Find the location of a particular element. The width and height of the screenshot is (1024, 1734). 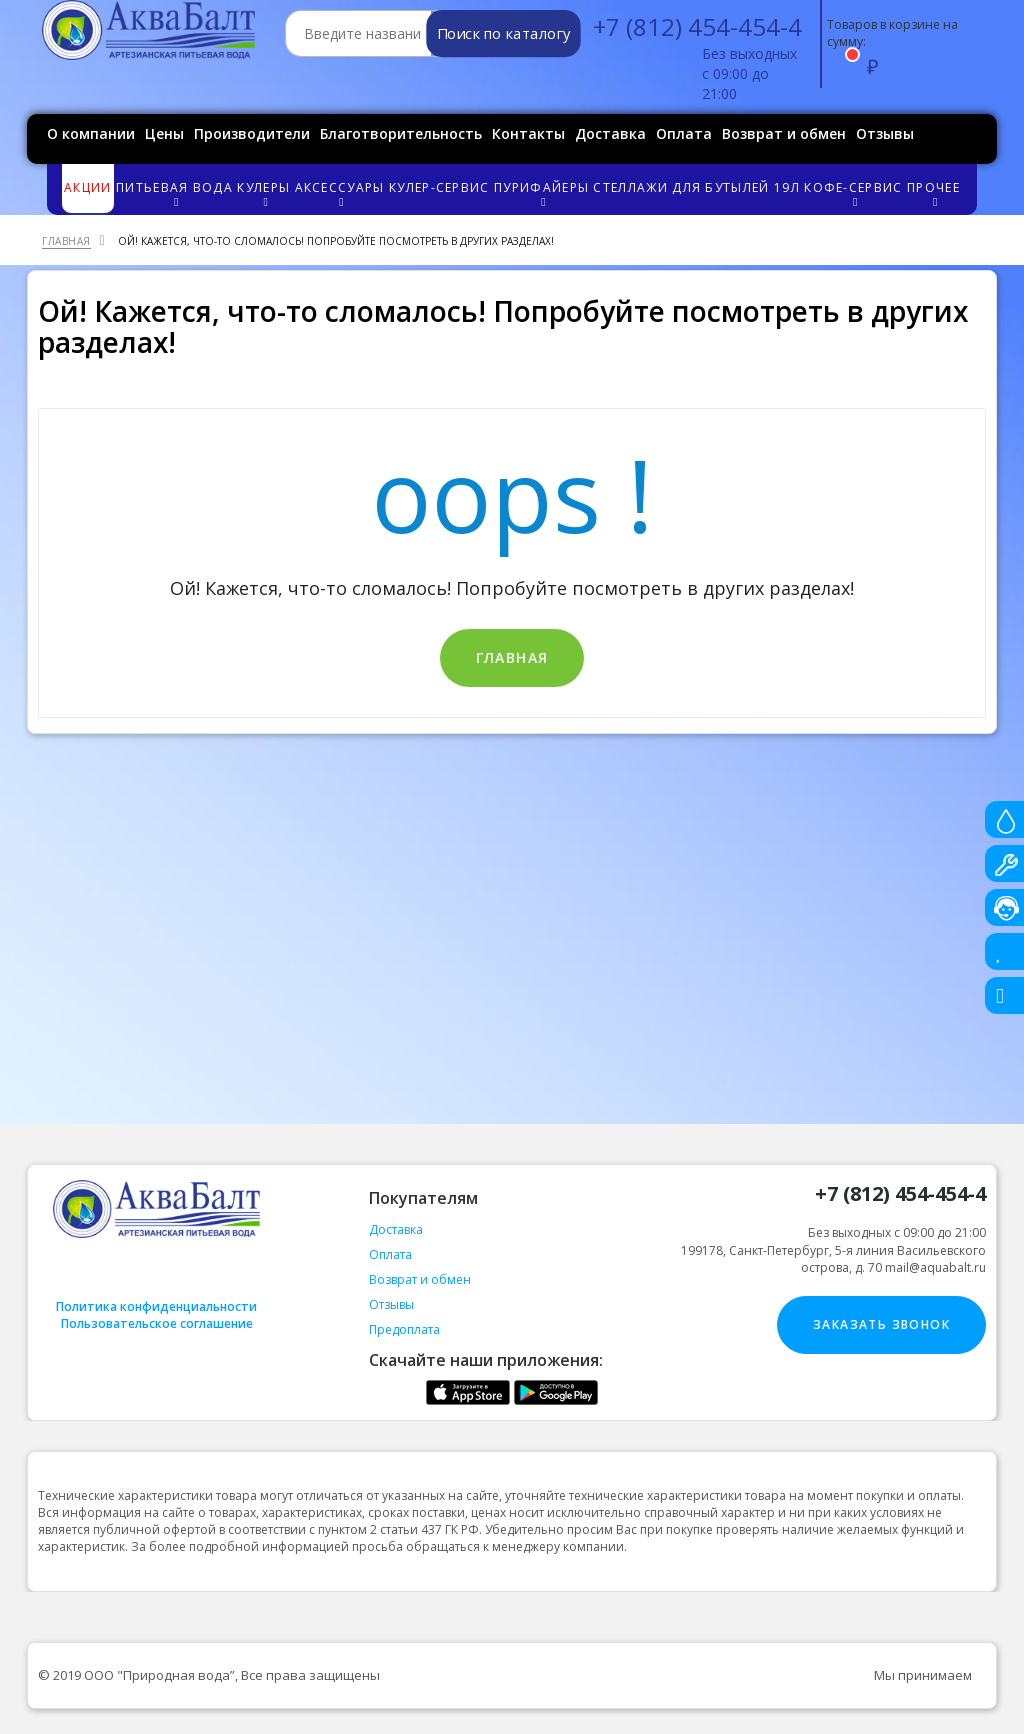

Оплата is located at coordinates (684, 133).